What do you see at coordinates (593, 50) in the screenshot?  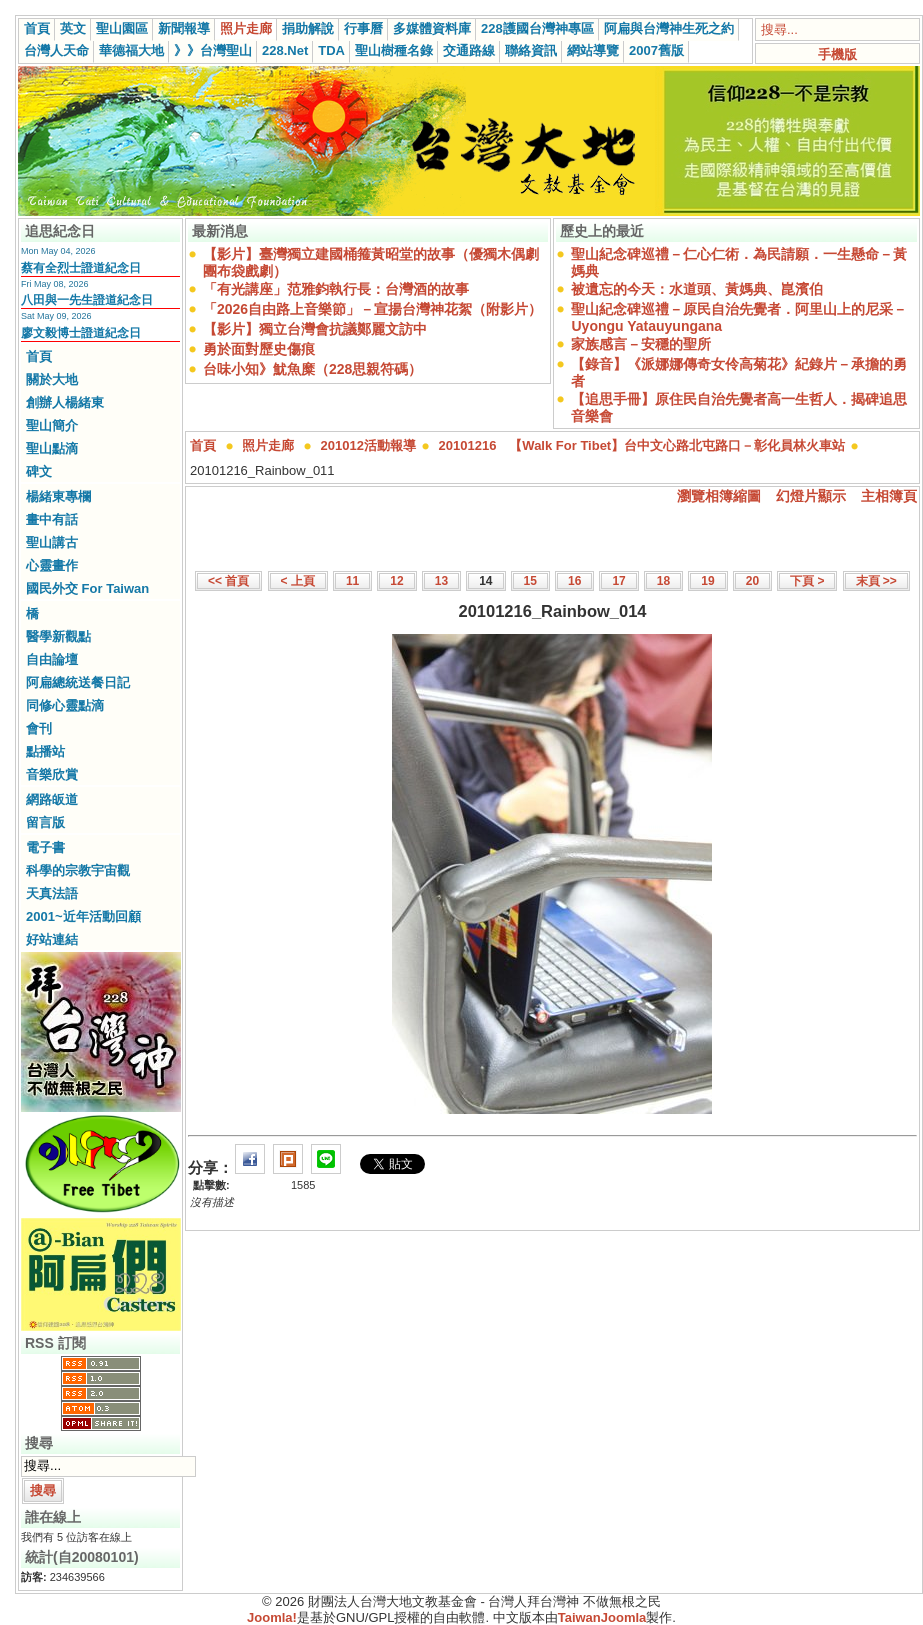 I see `網站導覽` at bounding box center [593, 50].